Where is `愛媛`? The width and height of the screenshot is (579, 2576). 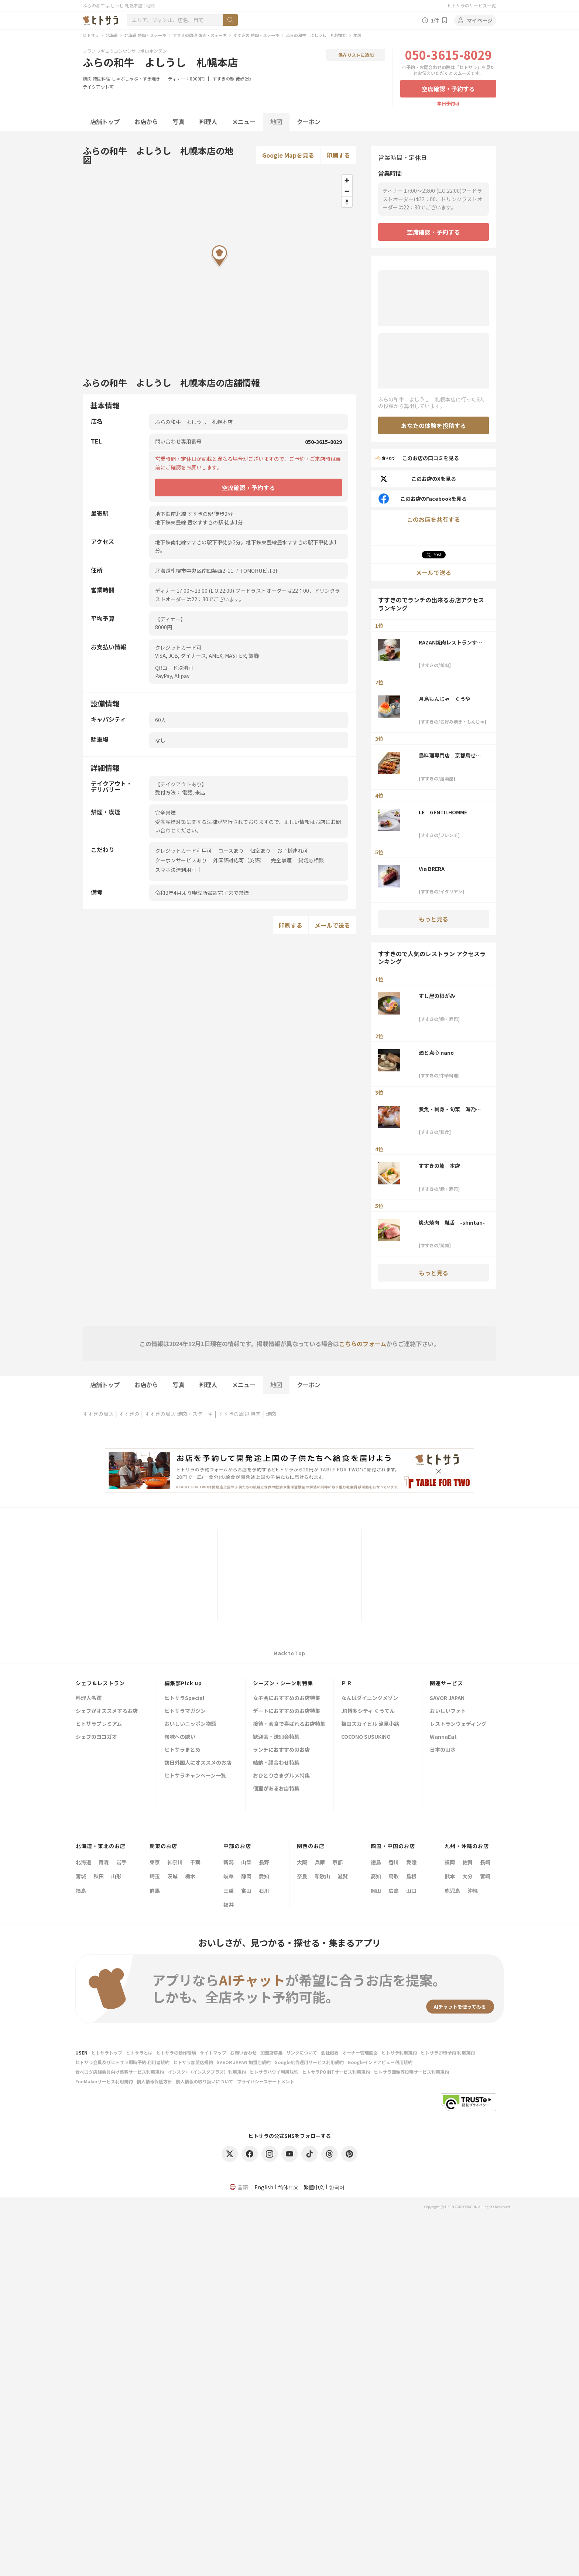
愛媛 is located at coordinates (411, 1862).